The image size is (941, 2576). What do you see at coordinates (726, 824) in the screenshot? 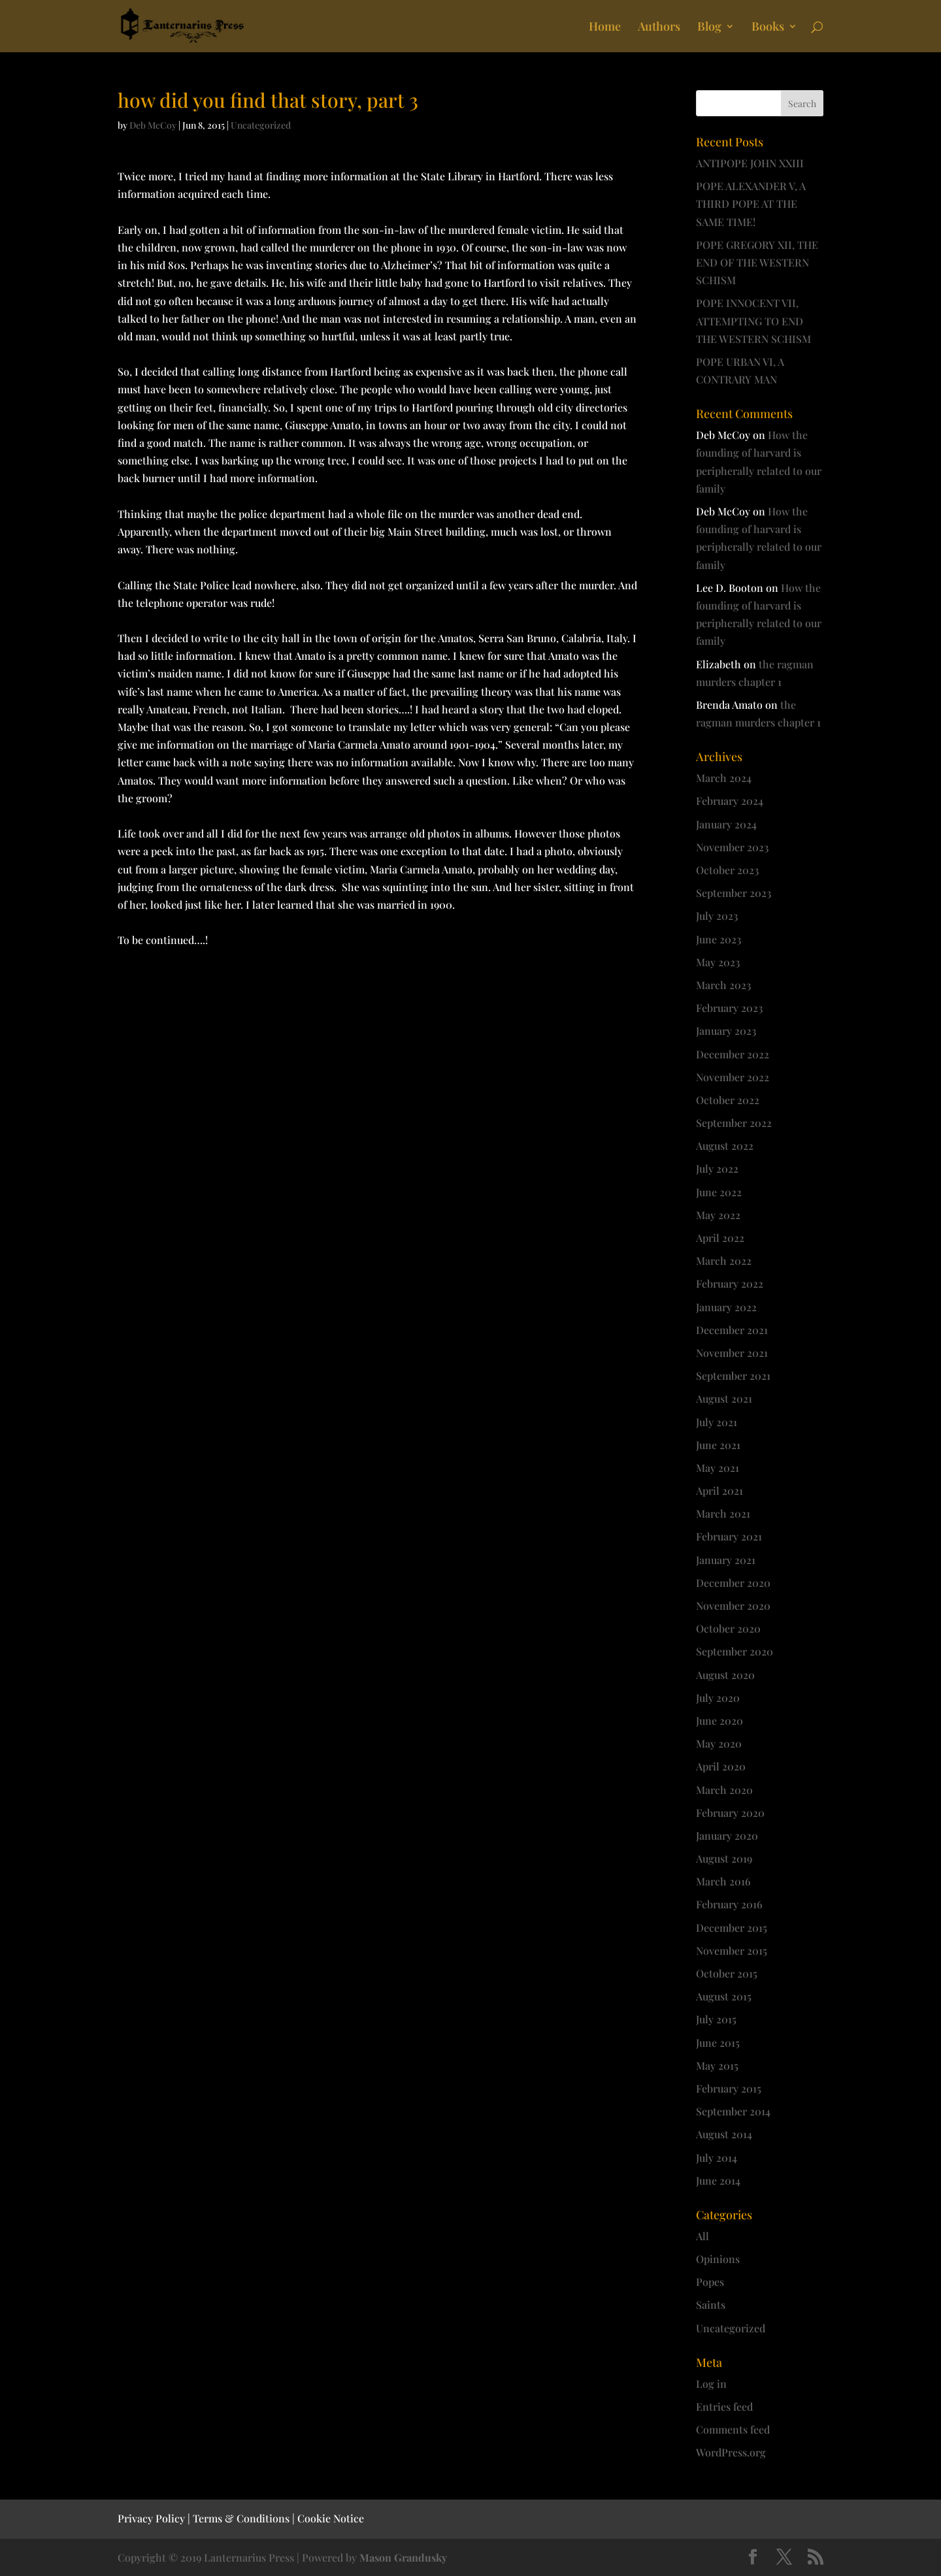
I see `January 2024` at bounding box center [726, 824].